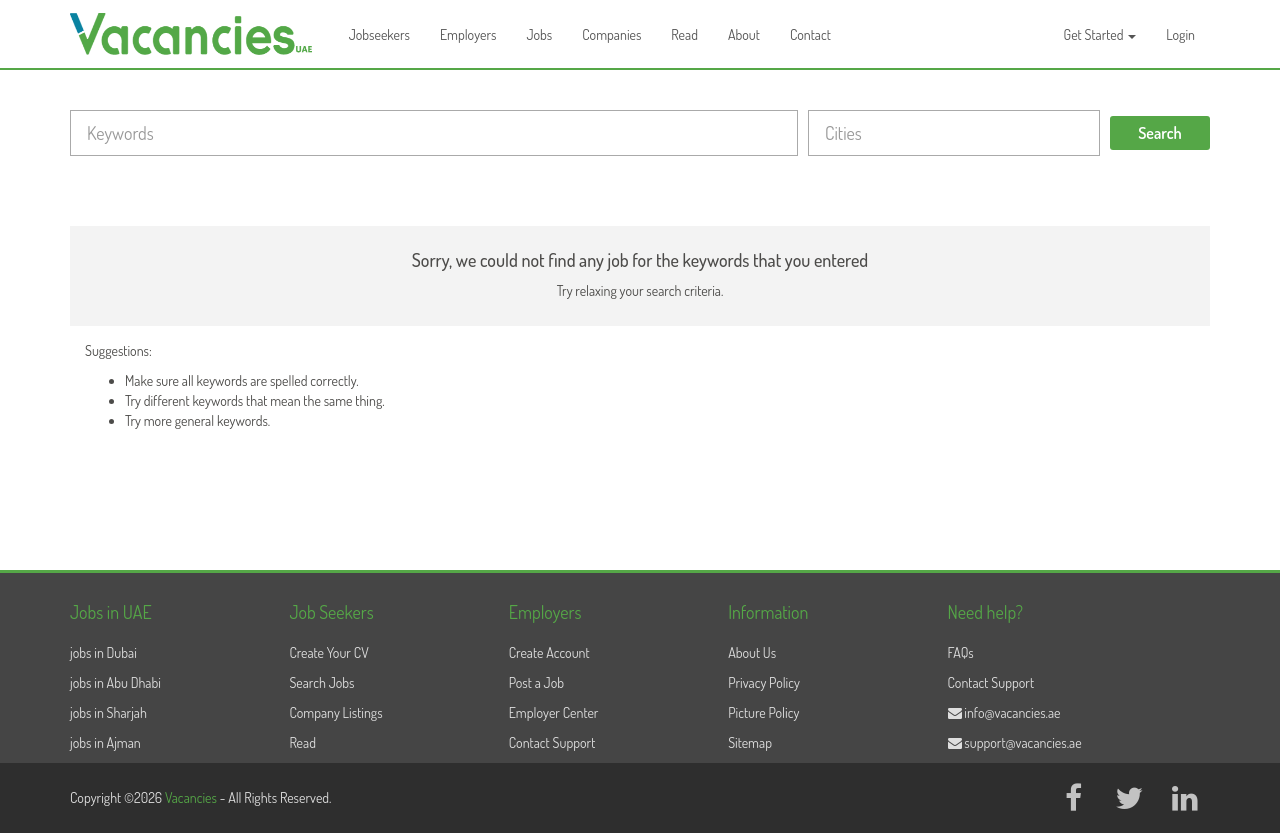 Image resolution: width=1280 pixels, height=833 pixels. Describe the element at coordinates (536, 682) in the screenshot. I see `Post a Job` at that location.